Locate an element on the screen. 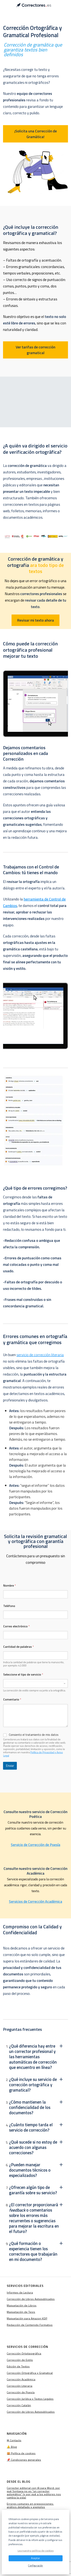  Corrección Literaria is located at coordinates (19, 2386).